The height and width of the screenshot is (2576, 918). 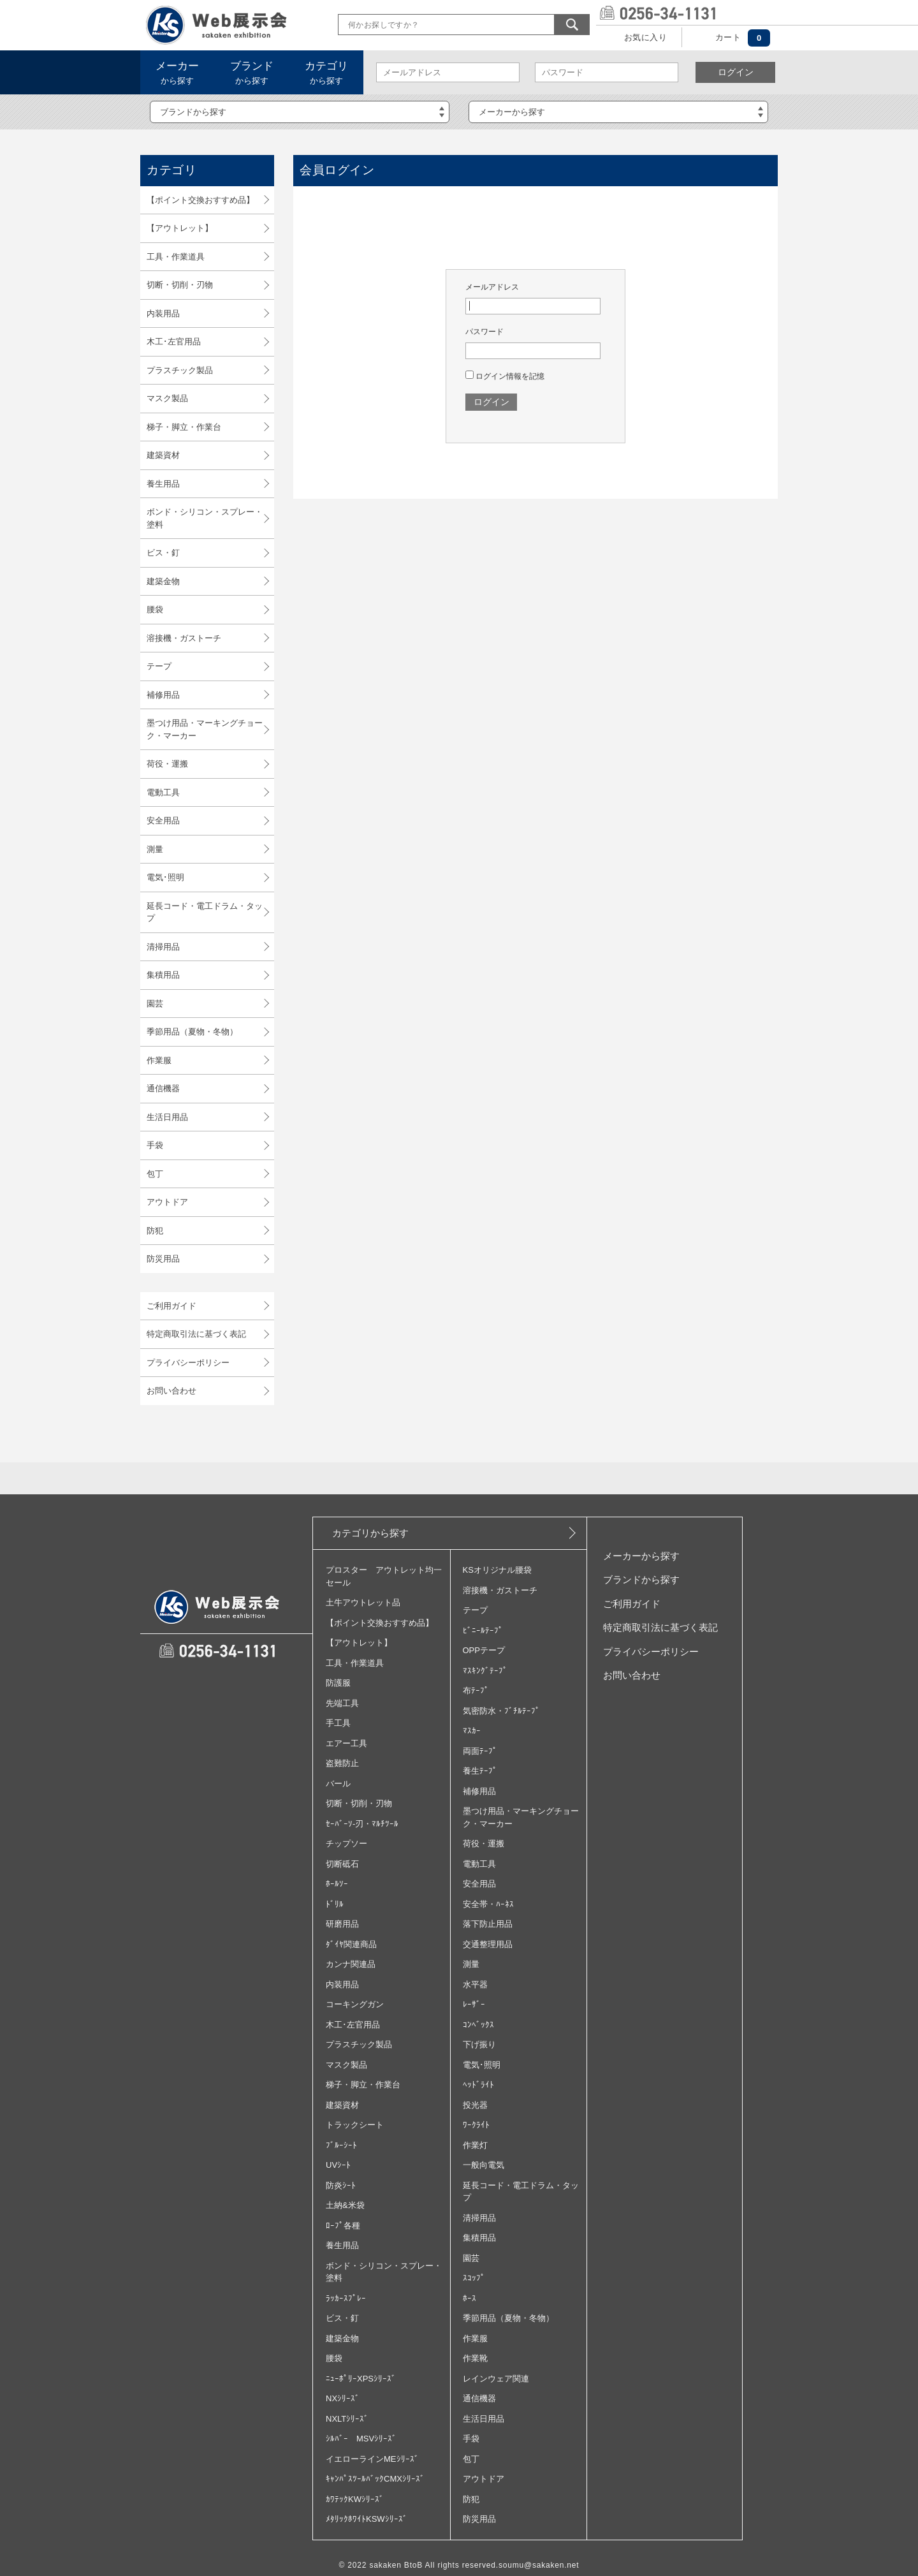 What do you see at coordinates (163, 695) in the screenshot?
I see `補修用品` at bounding box center [163, 695].